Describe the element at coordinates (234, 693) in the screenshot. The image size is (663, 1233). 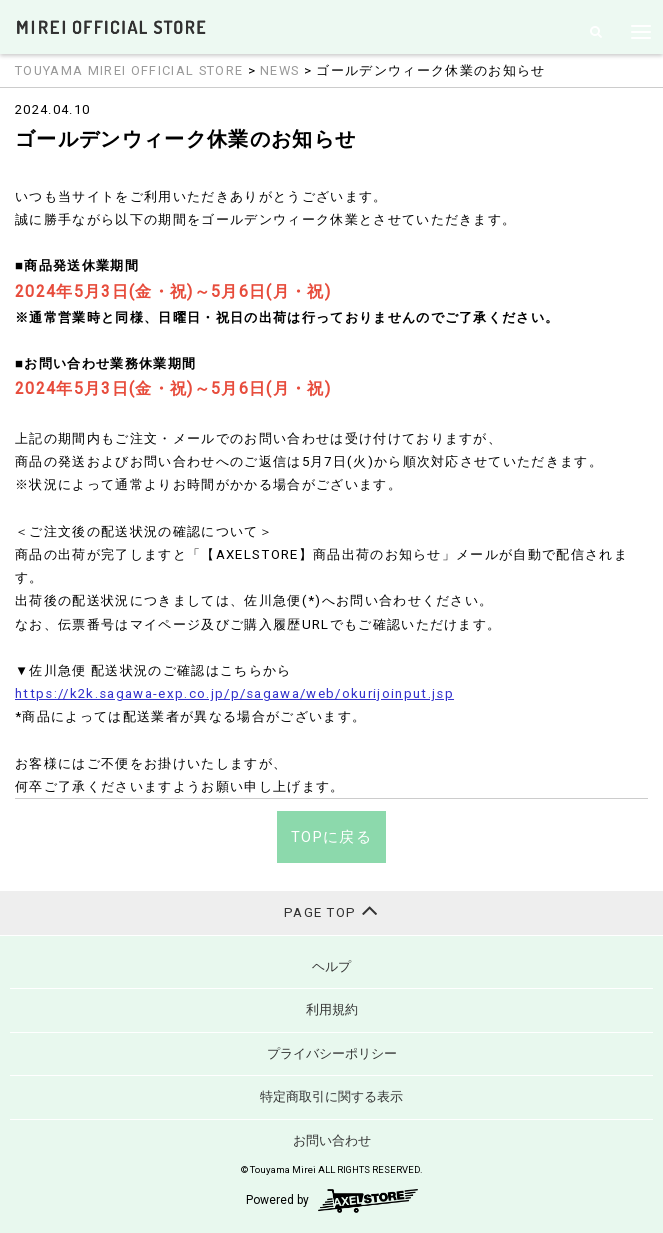
I see `https://k2k.sagawa-exp.co.jp/p/sagawa/web/okurijoinput.jsp` at that location.